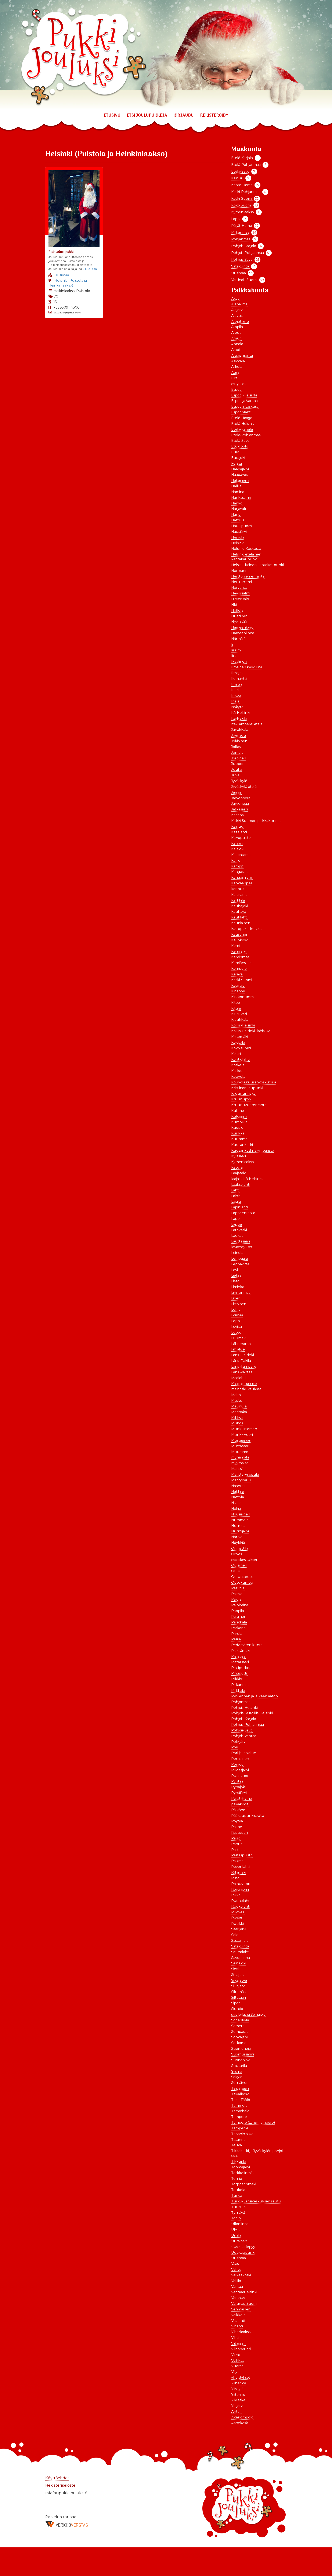 Image resolution: width=332 pixels, height=2576 pixels. What do you see at coordinates (234, 1270) in the screenshot?
I see `Levi` at bounding box center [234, 1270].